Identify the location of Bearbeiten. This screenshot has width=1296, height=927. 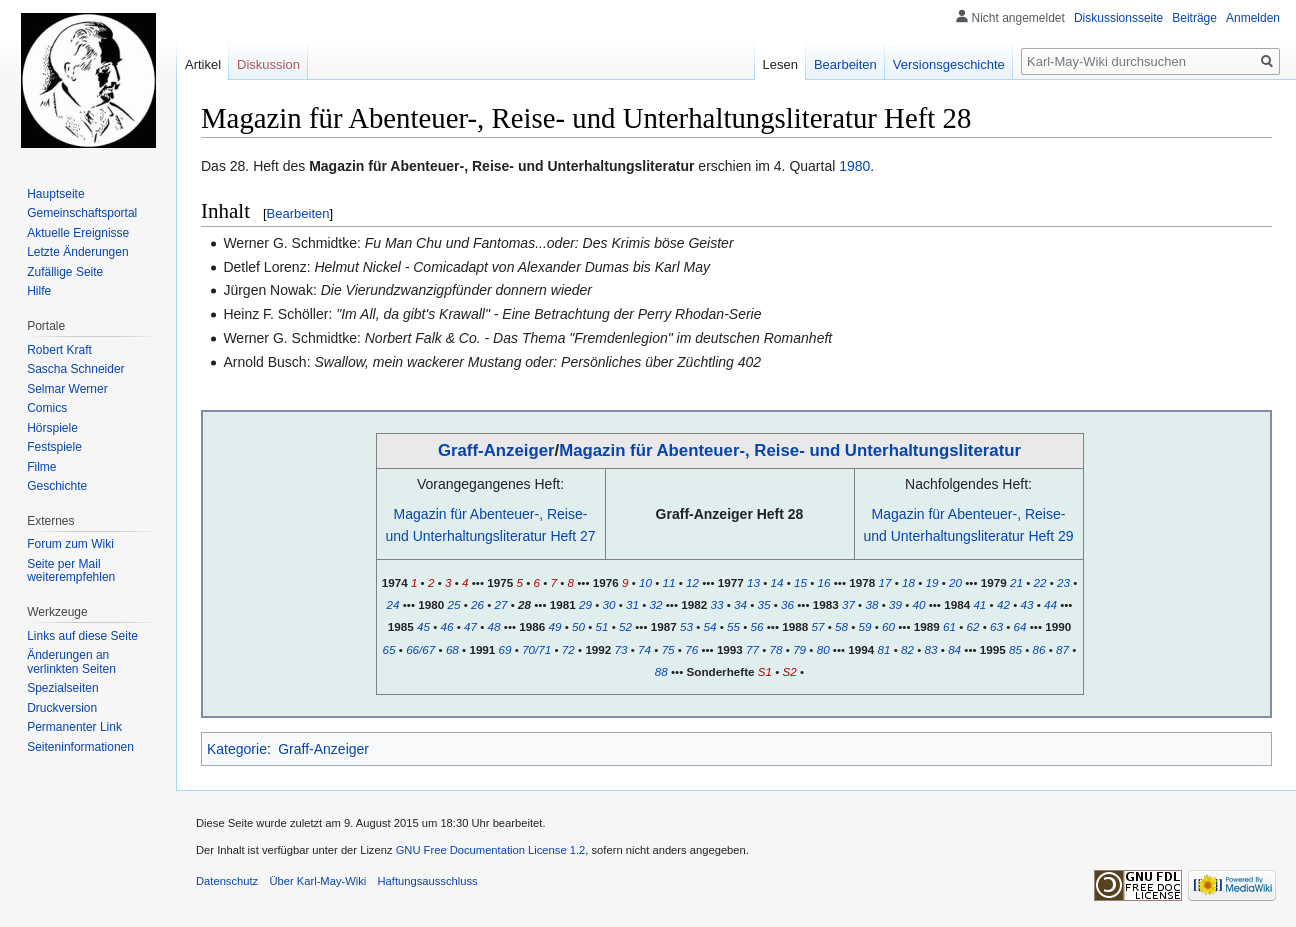
(298, 213).